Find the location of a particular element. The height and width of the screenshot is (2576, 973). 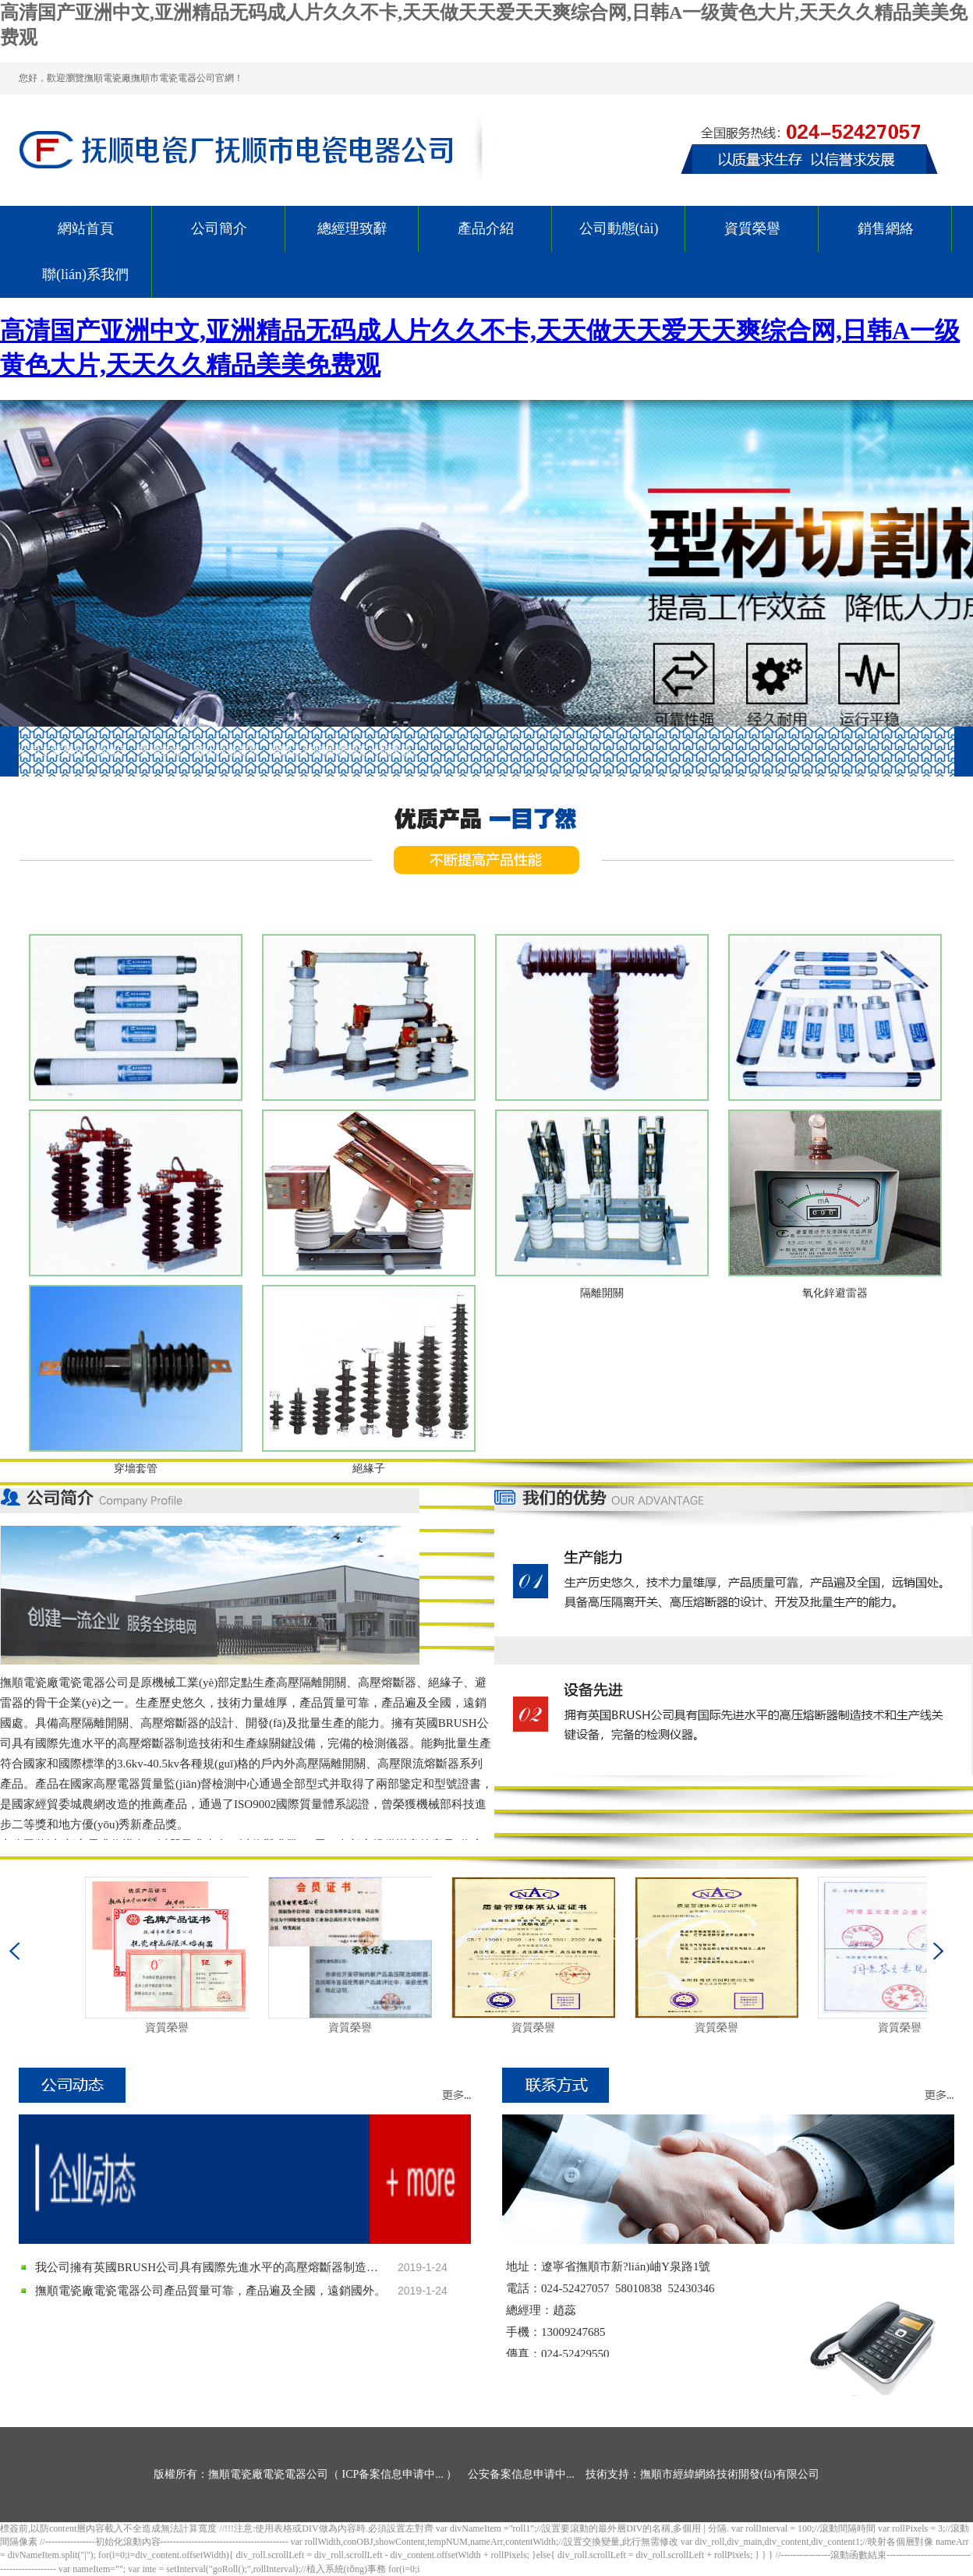

產品介紹 is located at coordinates (486, 228).